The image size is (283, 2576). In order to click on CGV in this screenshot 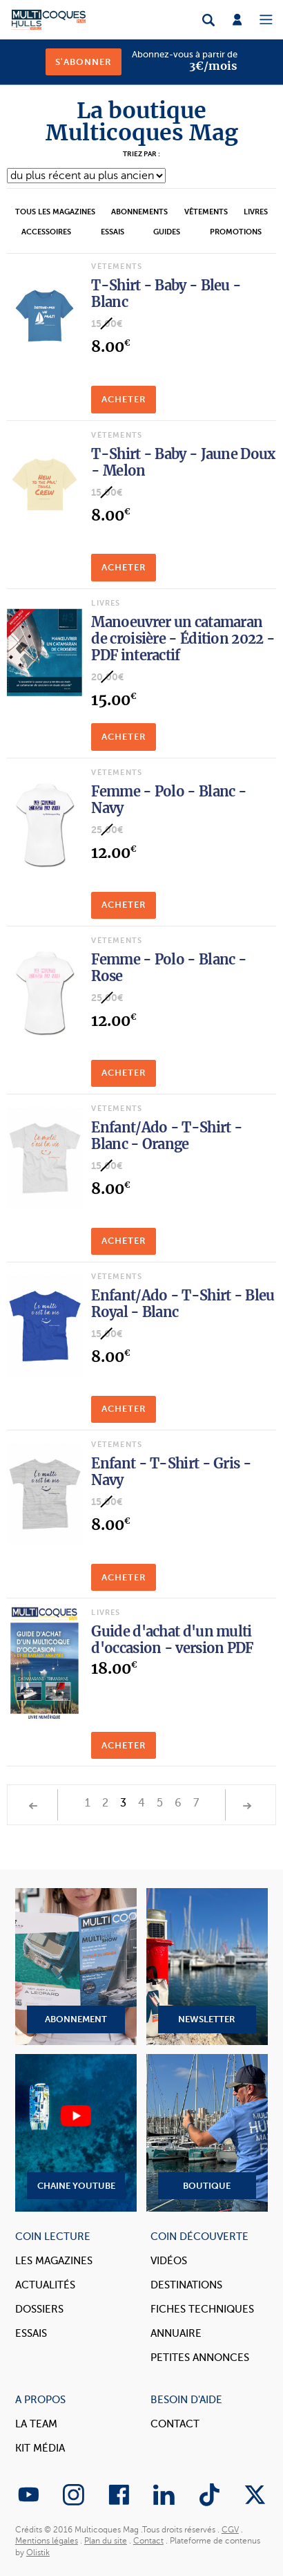, I will do `click(230, 2530)`.